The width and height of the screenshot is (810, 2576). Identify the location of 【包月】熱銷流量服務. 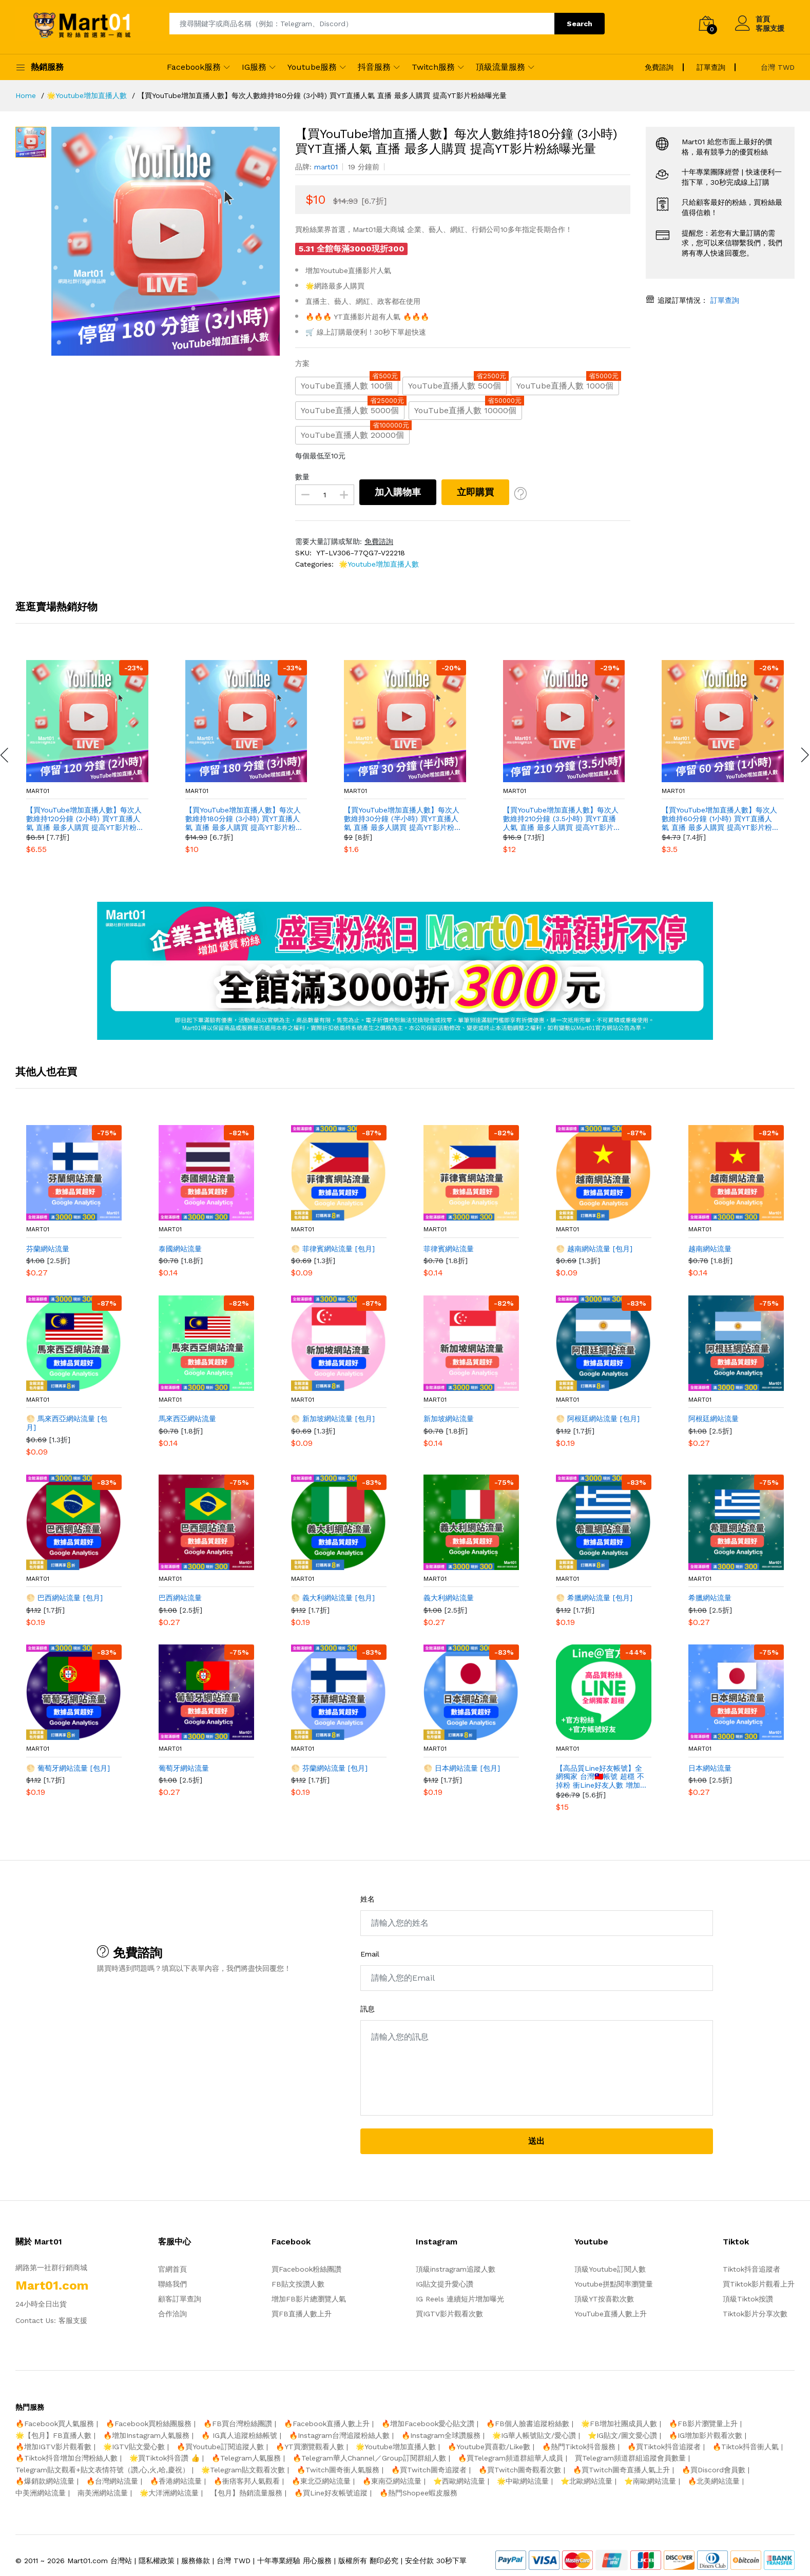
(246, 2493).